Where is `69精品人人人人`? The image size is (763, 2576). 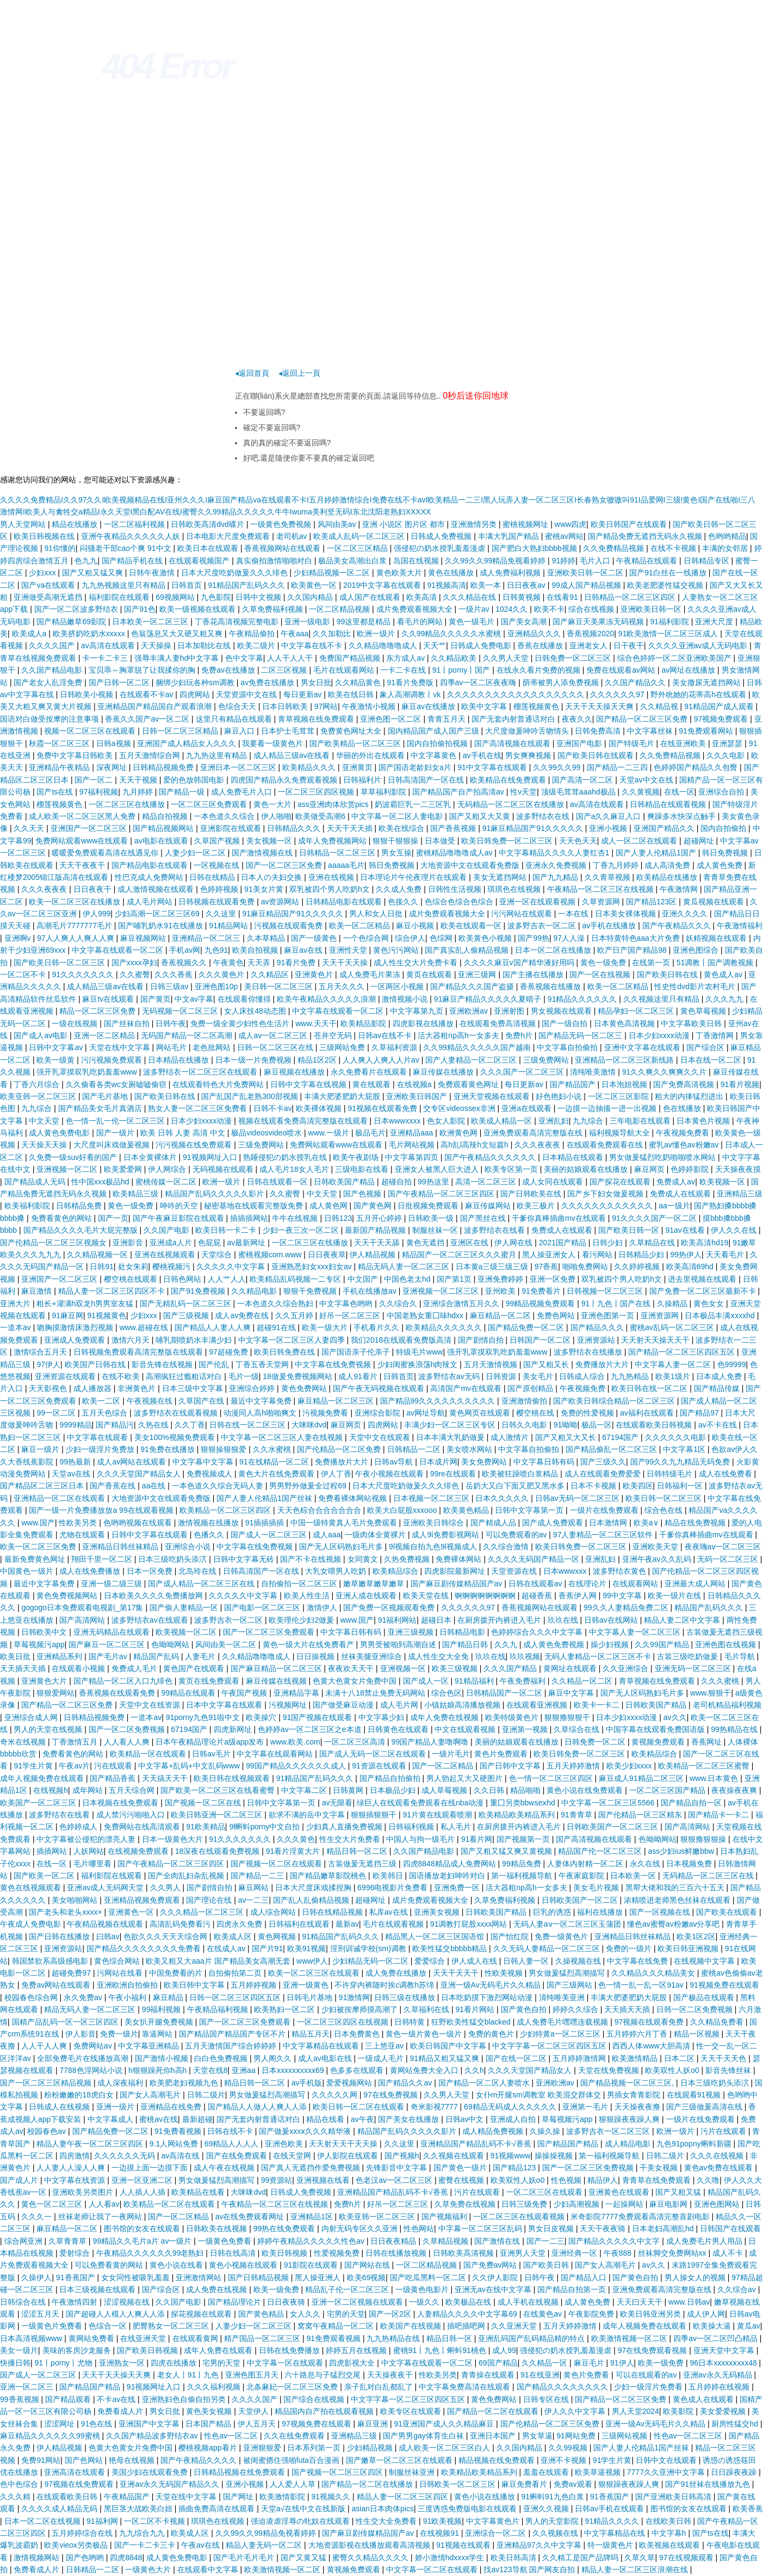
69精品人人人人 is located at coordinates (232, 2143).